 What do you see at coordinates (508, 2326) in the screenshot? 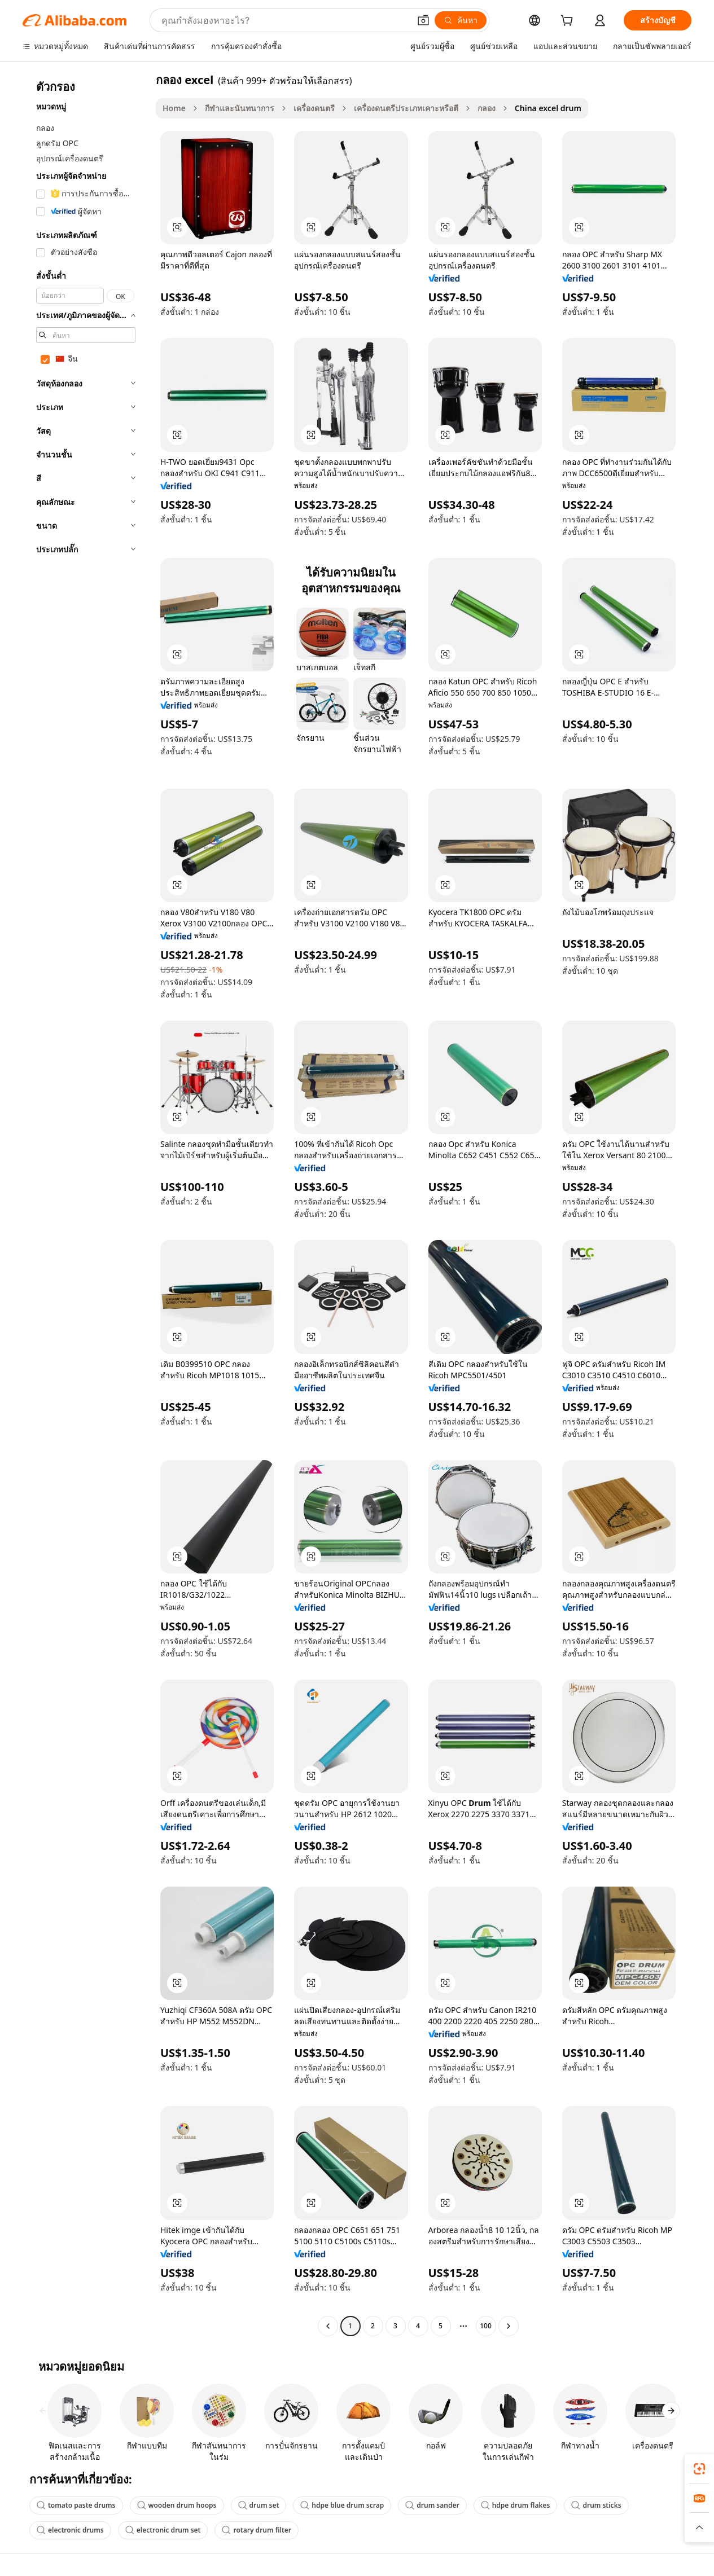
I see `[Go to next page]` at bounding box center [508, 2326].